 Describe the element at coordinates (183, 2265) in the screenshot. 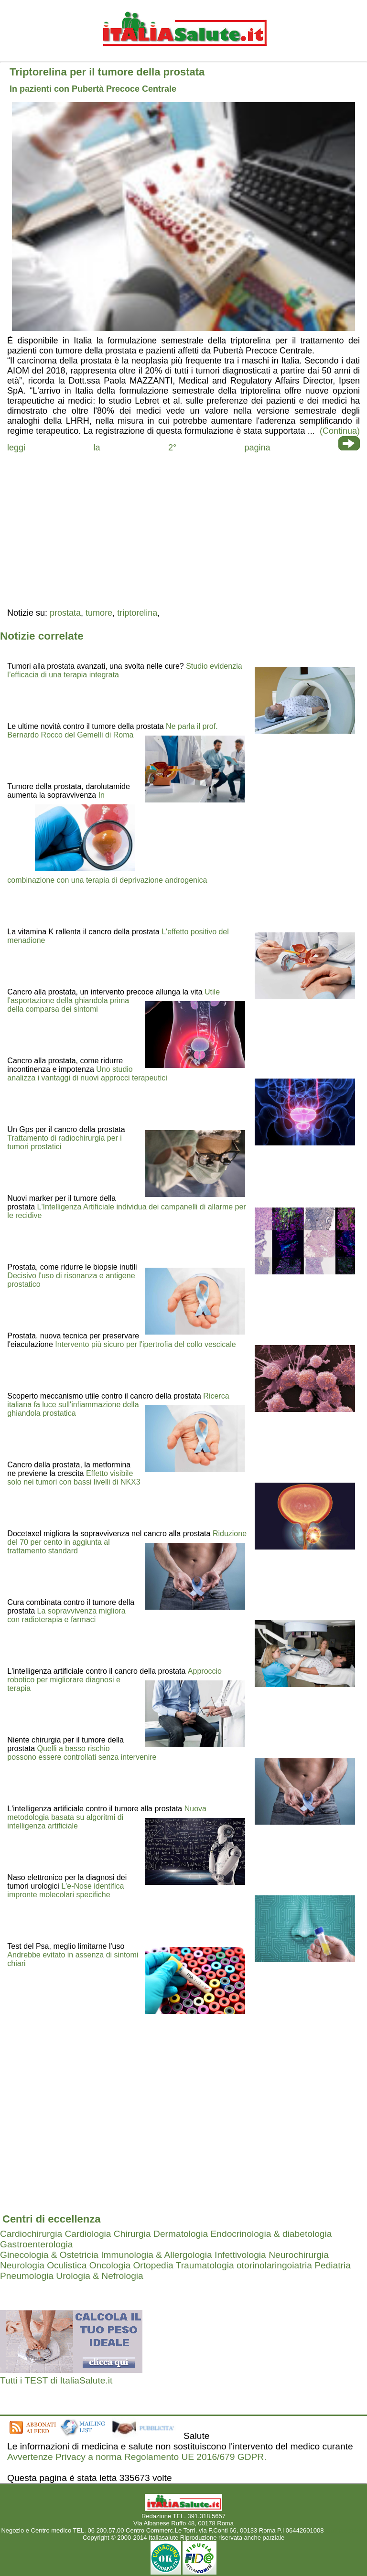

I see `Ortopedia Traumatologia` at that location.